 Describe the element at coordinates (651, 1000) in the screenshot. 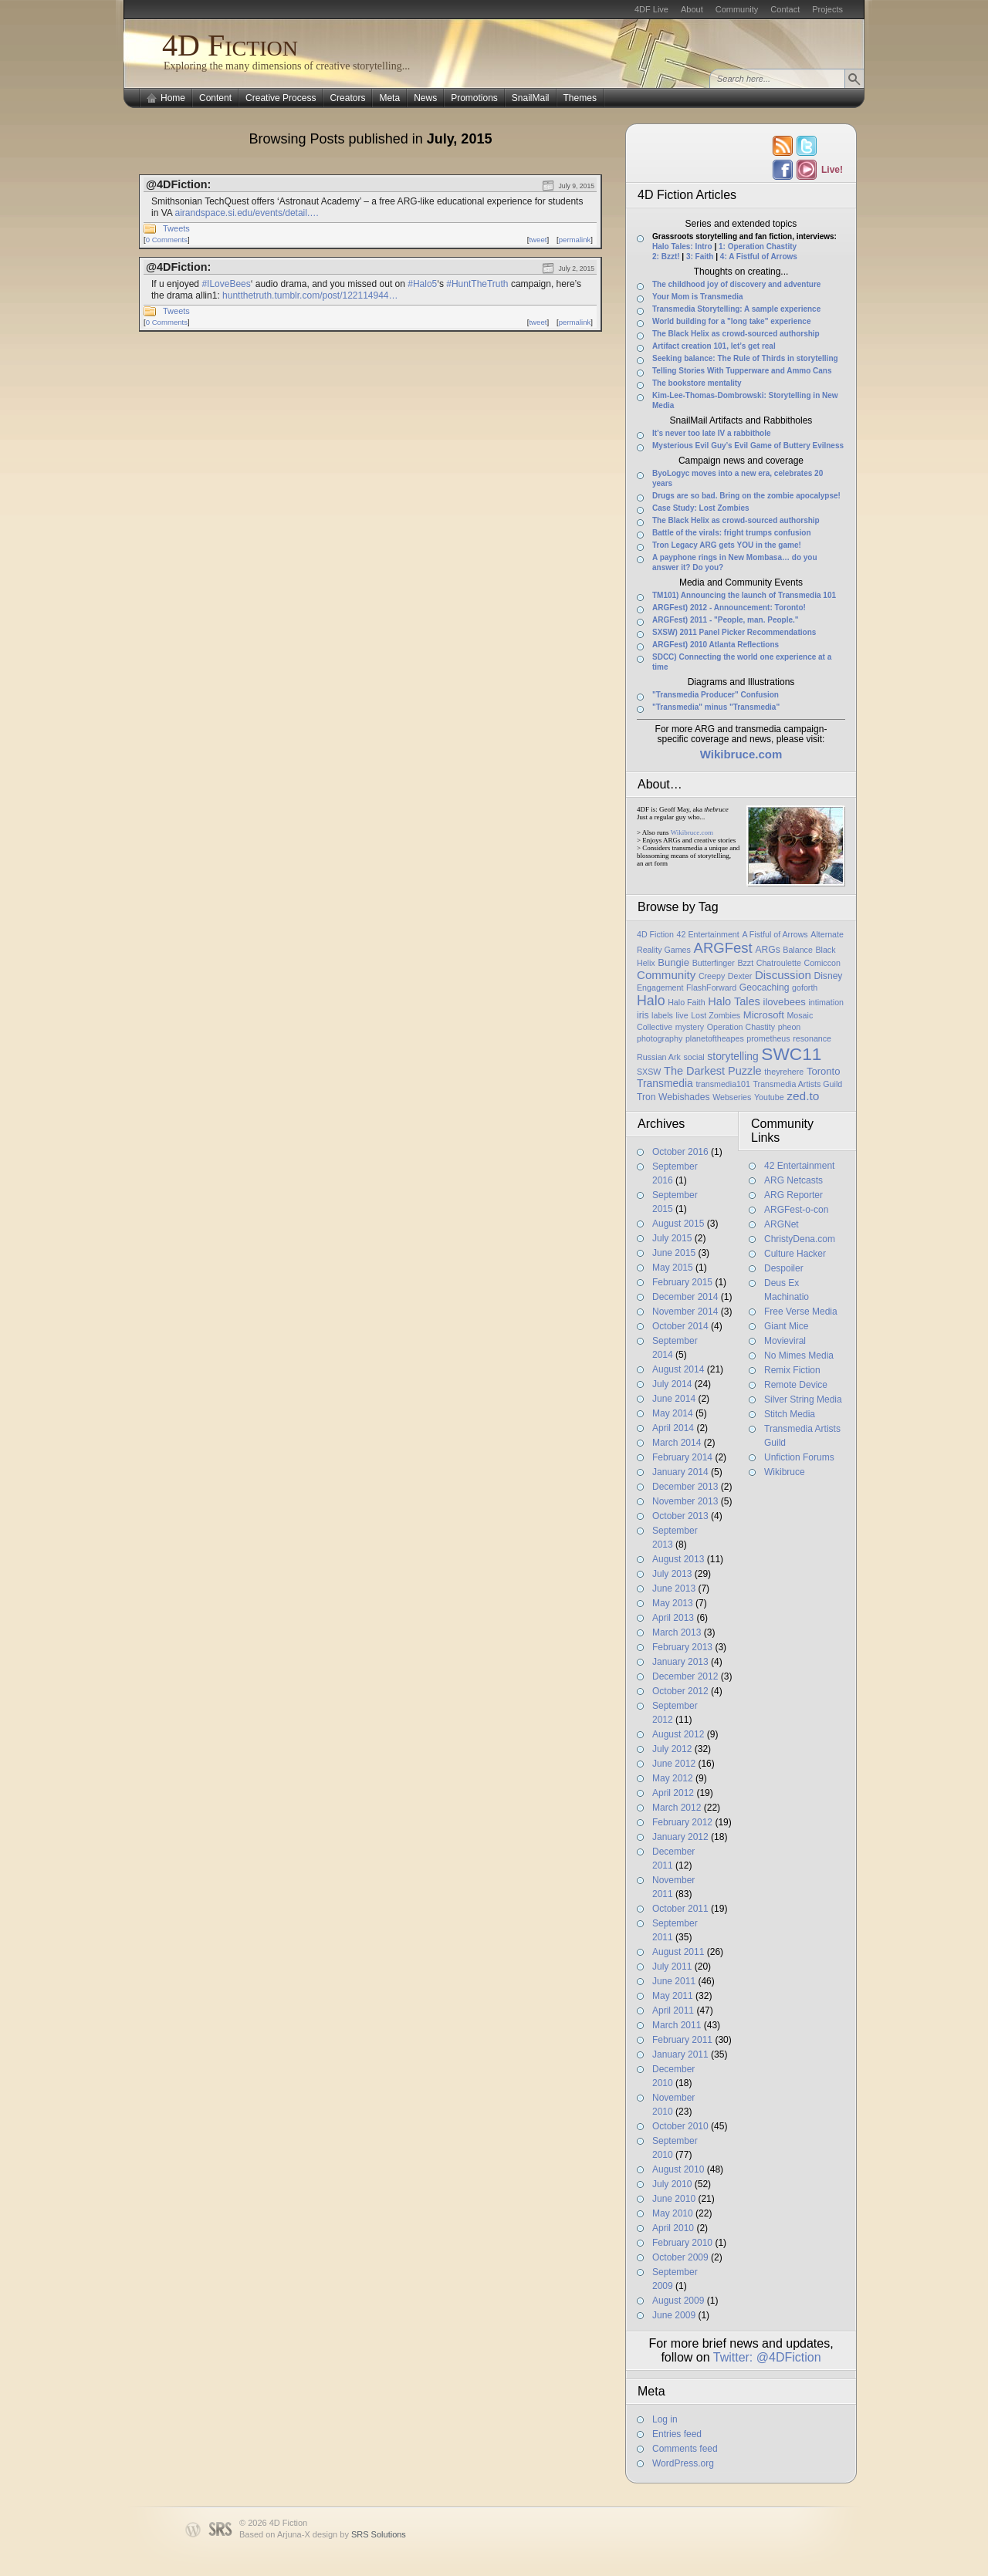

I see `Halo [Halo (14 items)]` at that location.